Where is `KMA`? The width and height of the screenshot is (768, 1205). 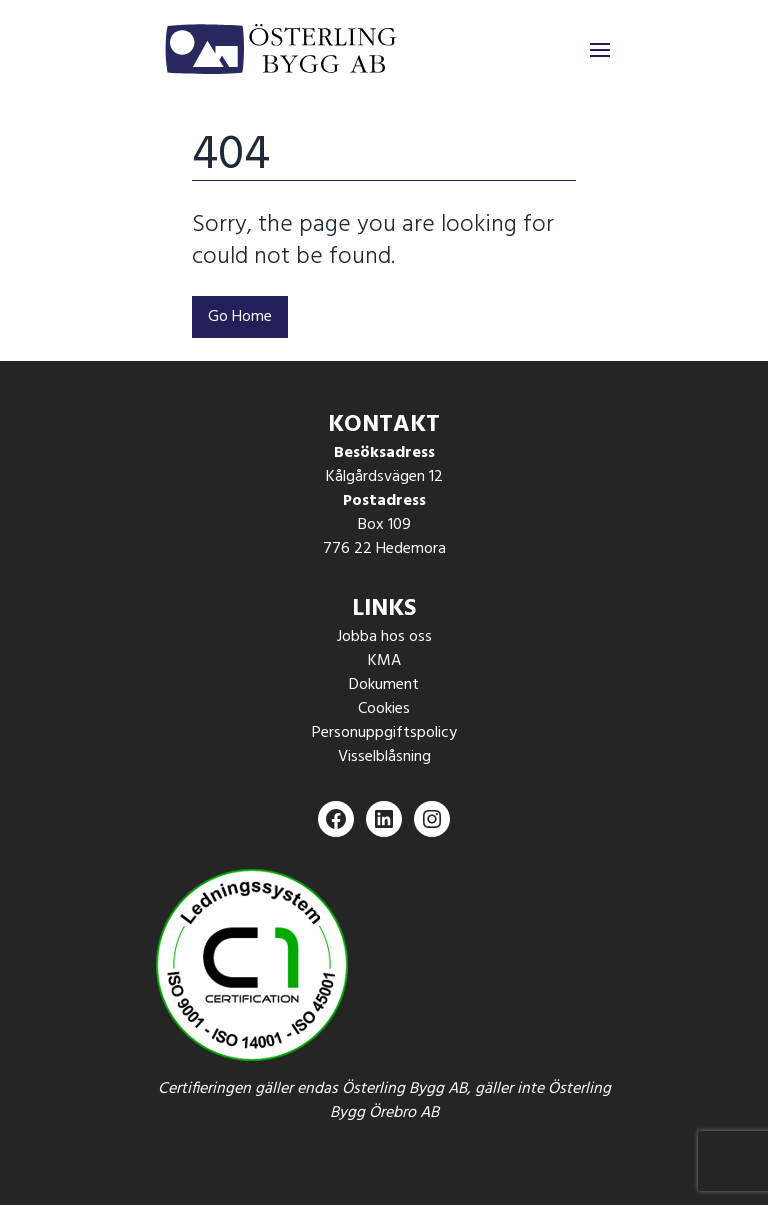 KMA is located at coordinates (384, 661).